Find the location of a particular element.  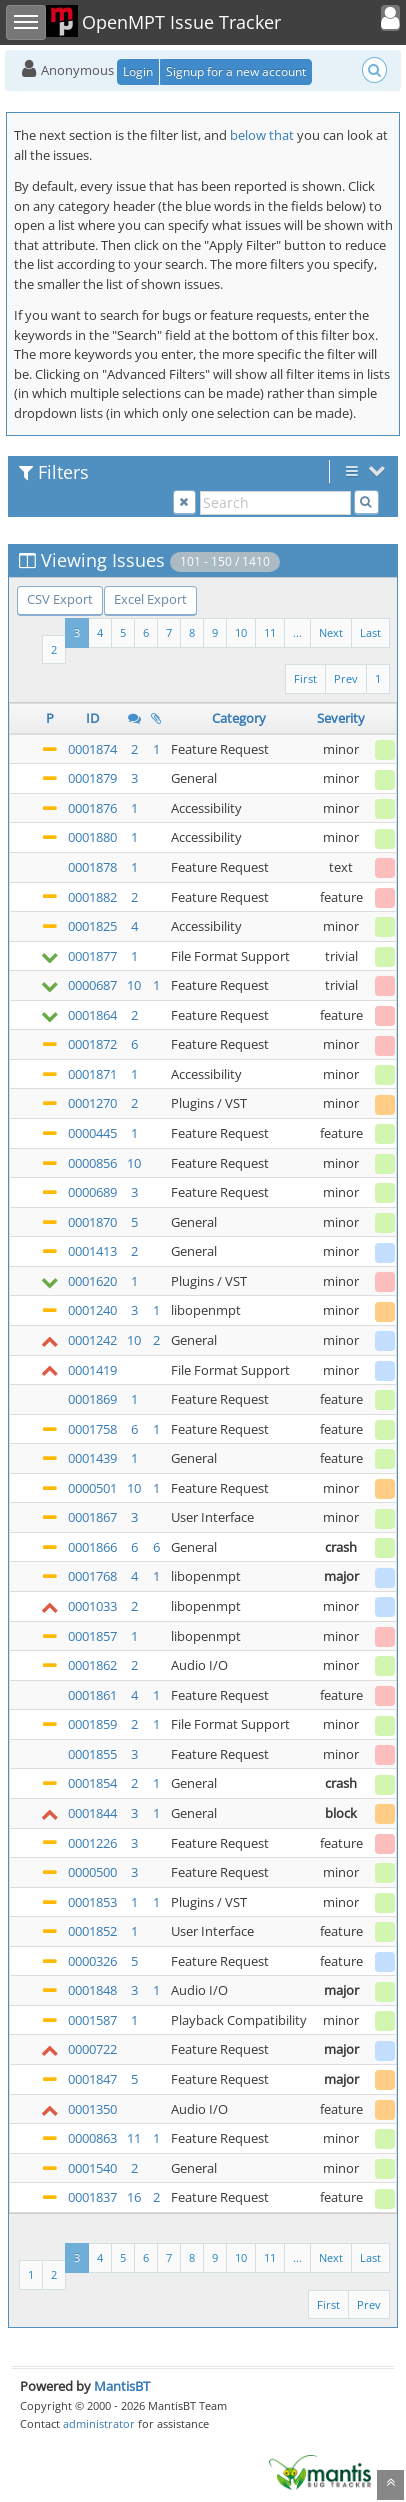

0001874 is located at coordinates (92, 749).